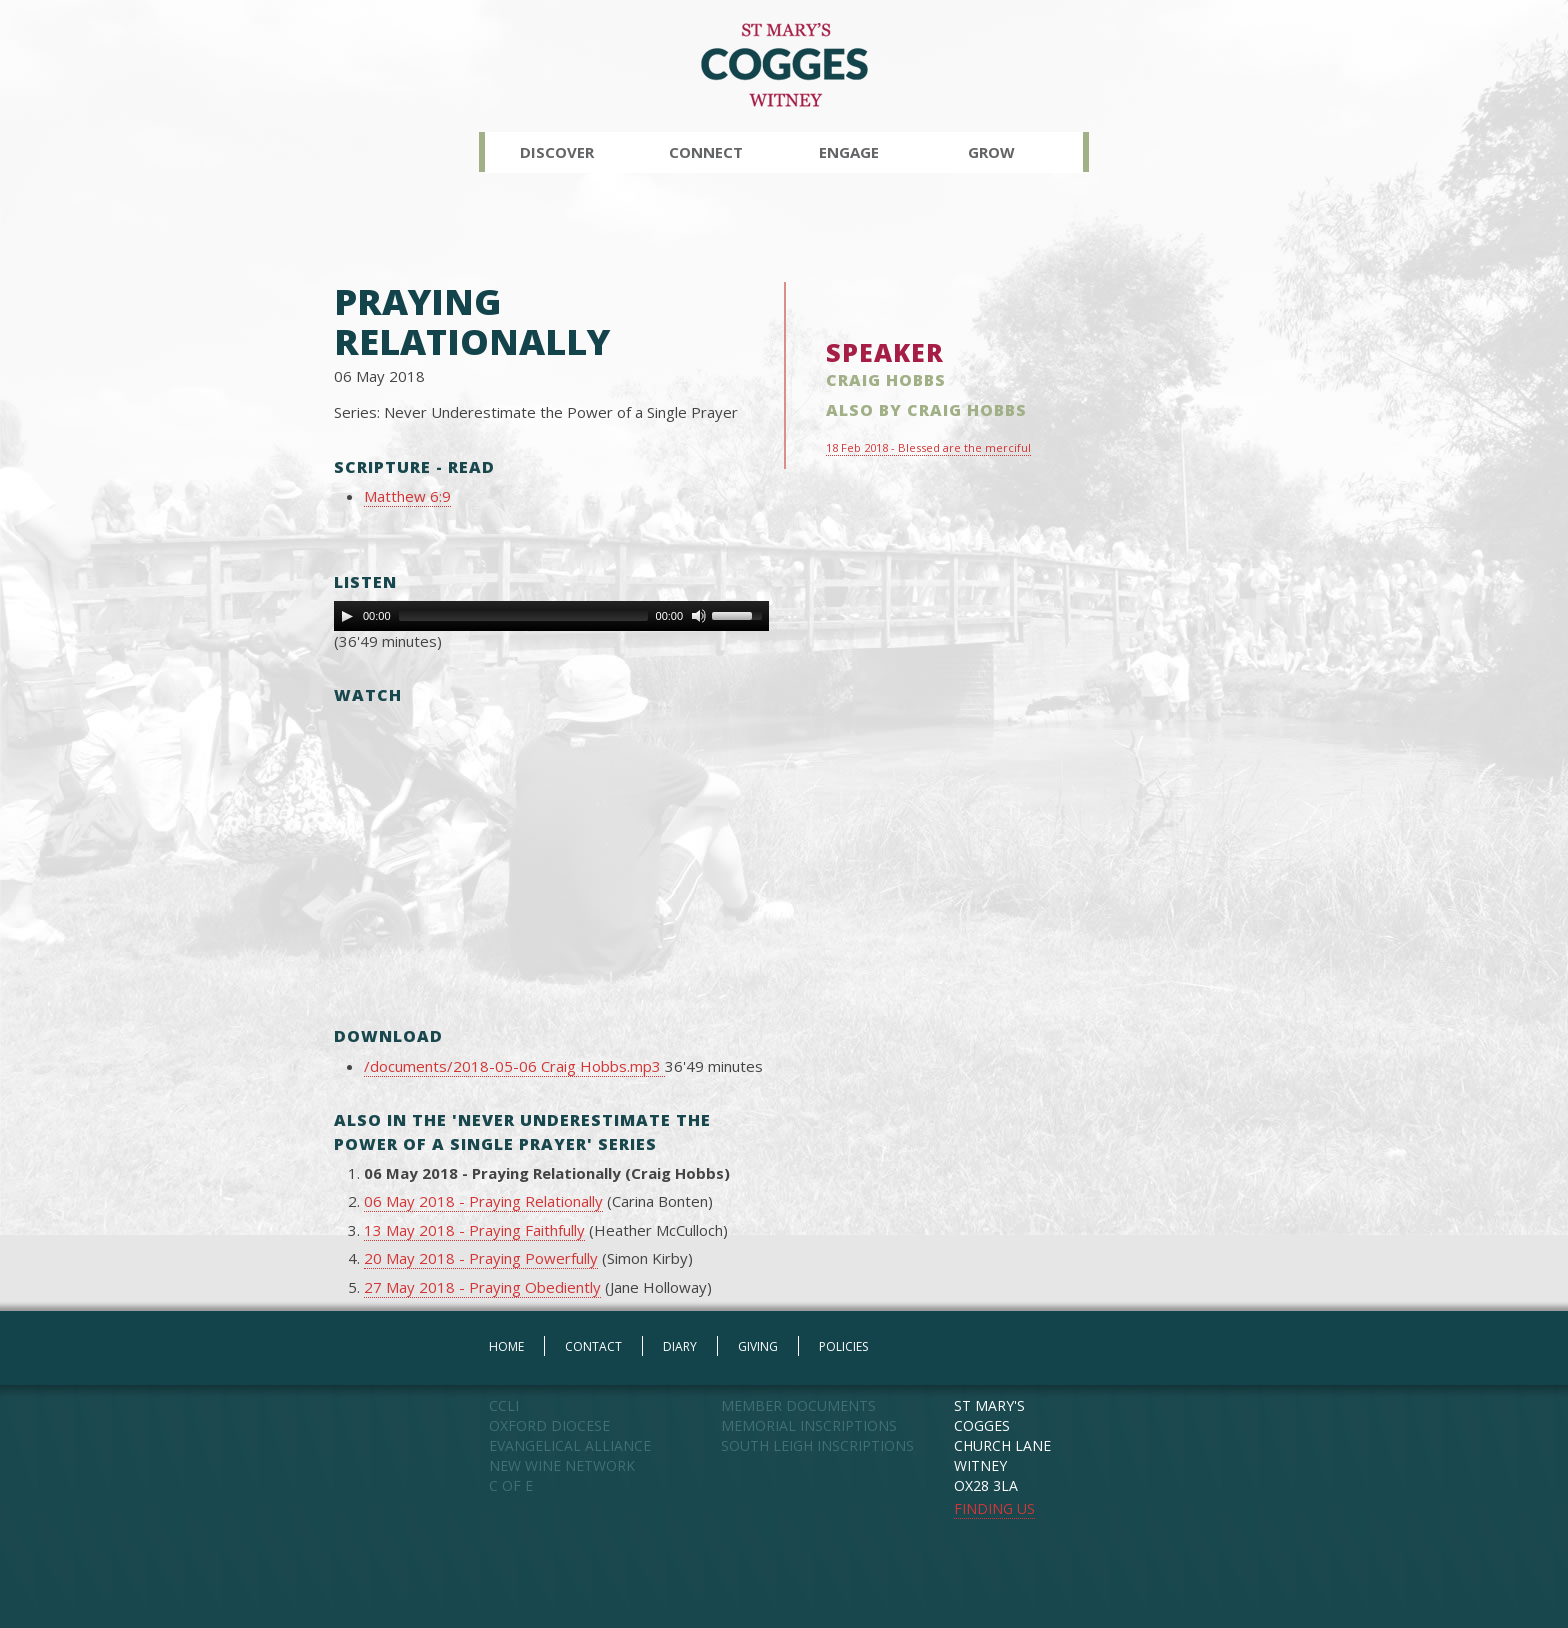 The width and height of the screenshot is (1568, 1628). What do you see at coordinates (482, 1287) in the screenshot?
I see `27 May 2018 - Praying Obediently` at bounding box center [482, 1287].